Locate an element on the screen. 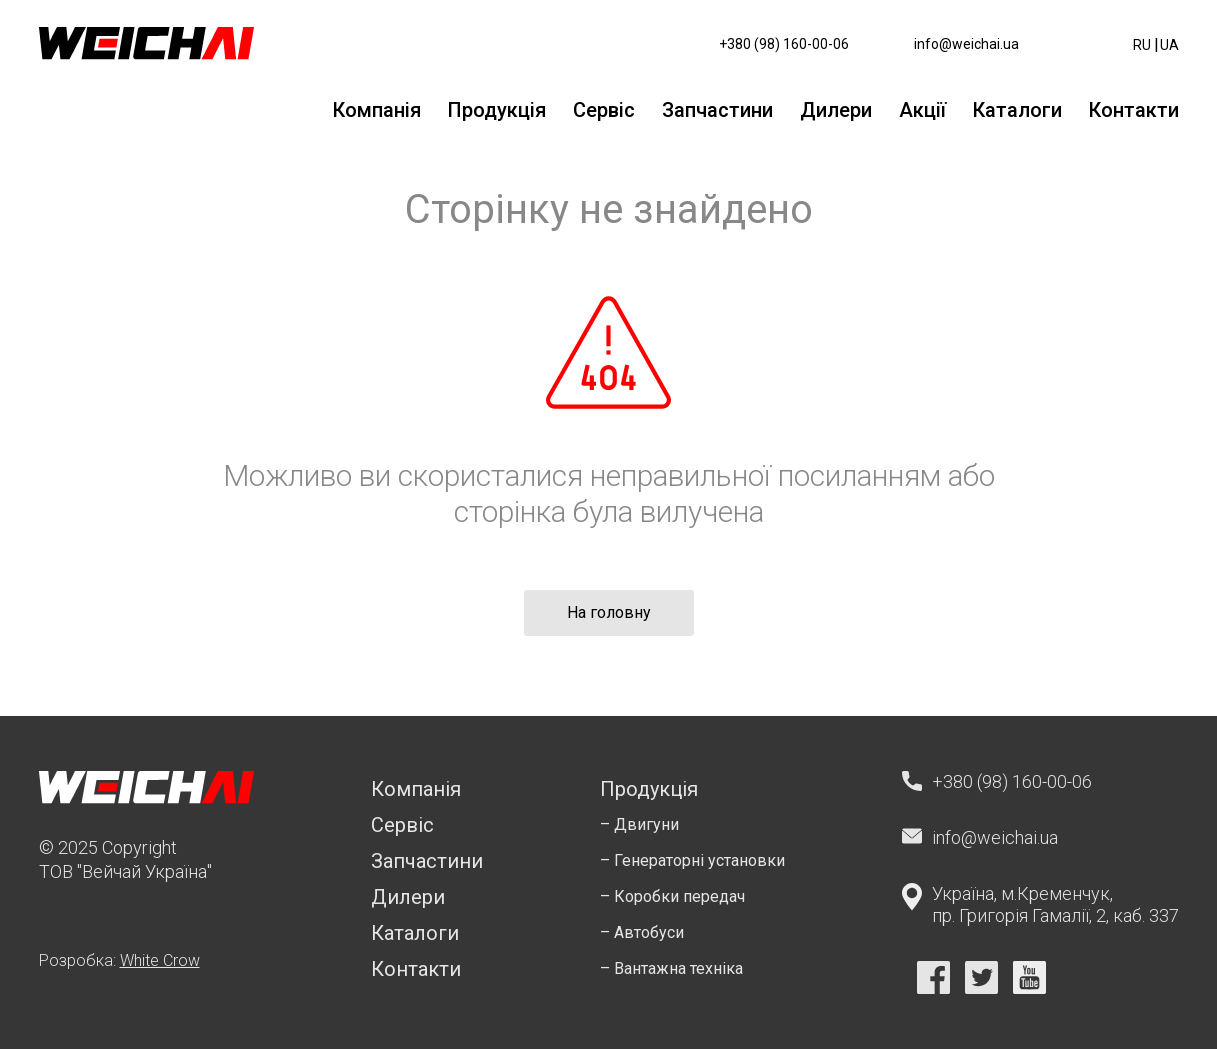 The height and width of the screenshot is (1049, 1217). – Коробки передач is located at coordinates (672, 896).